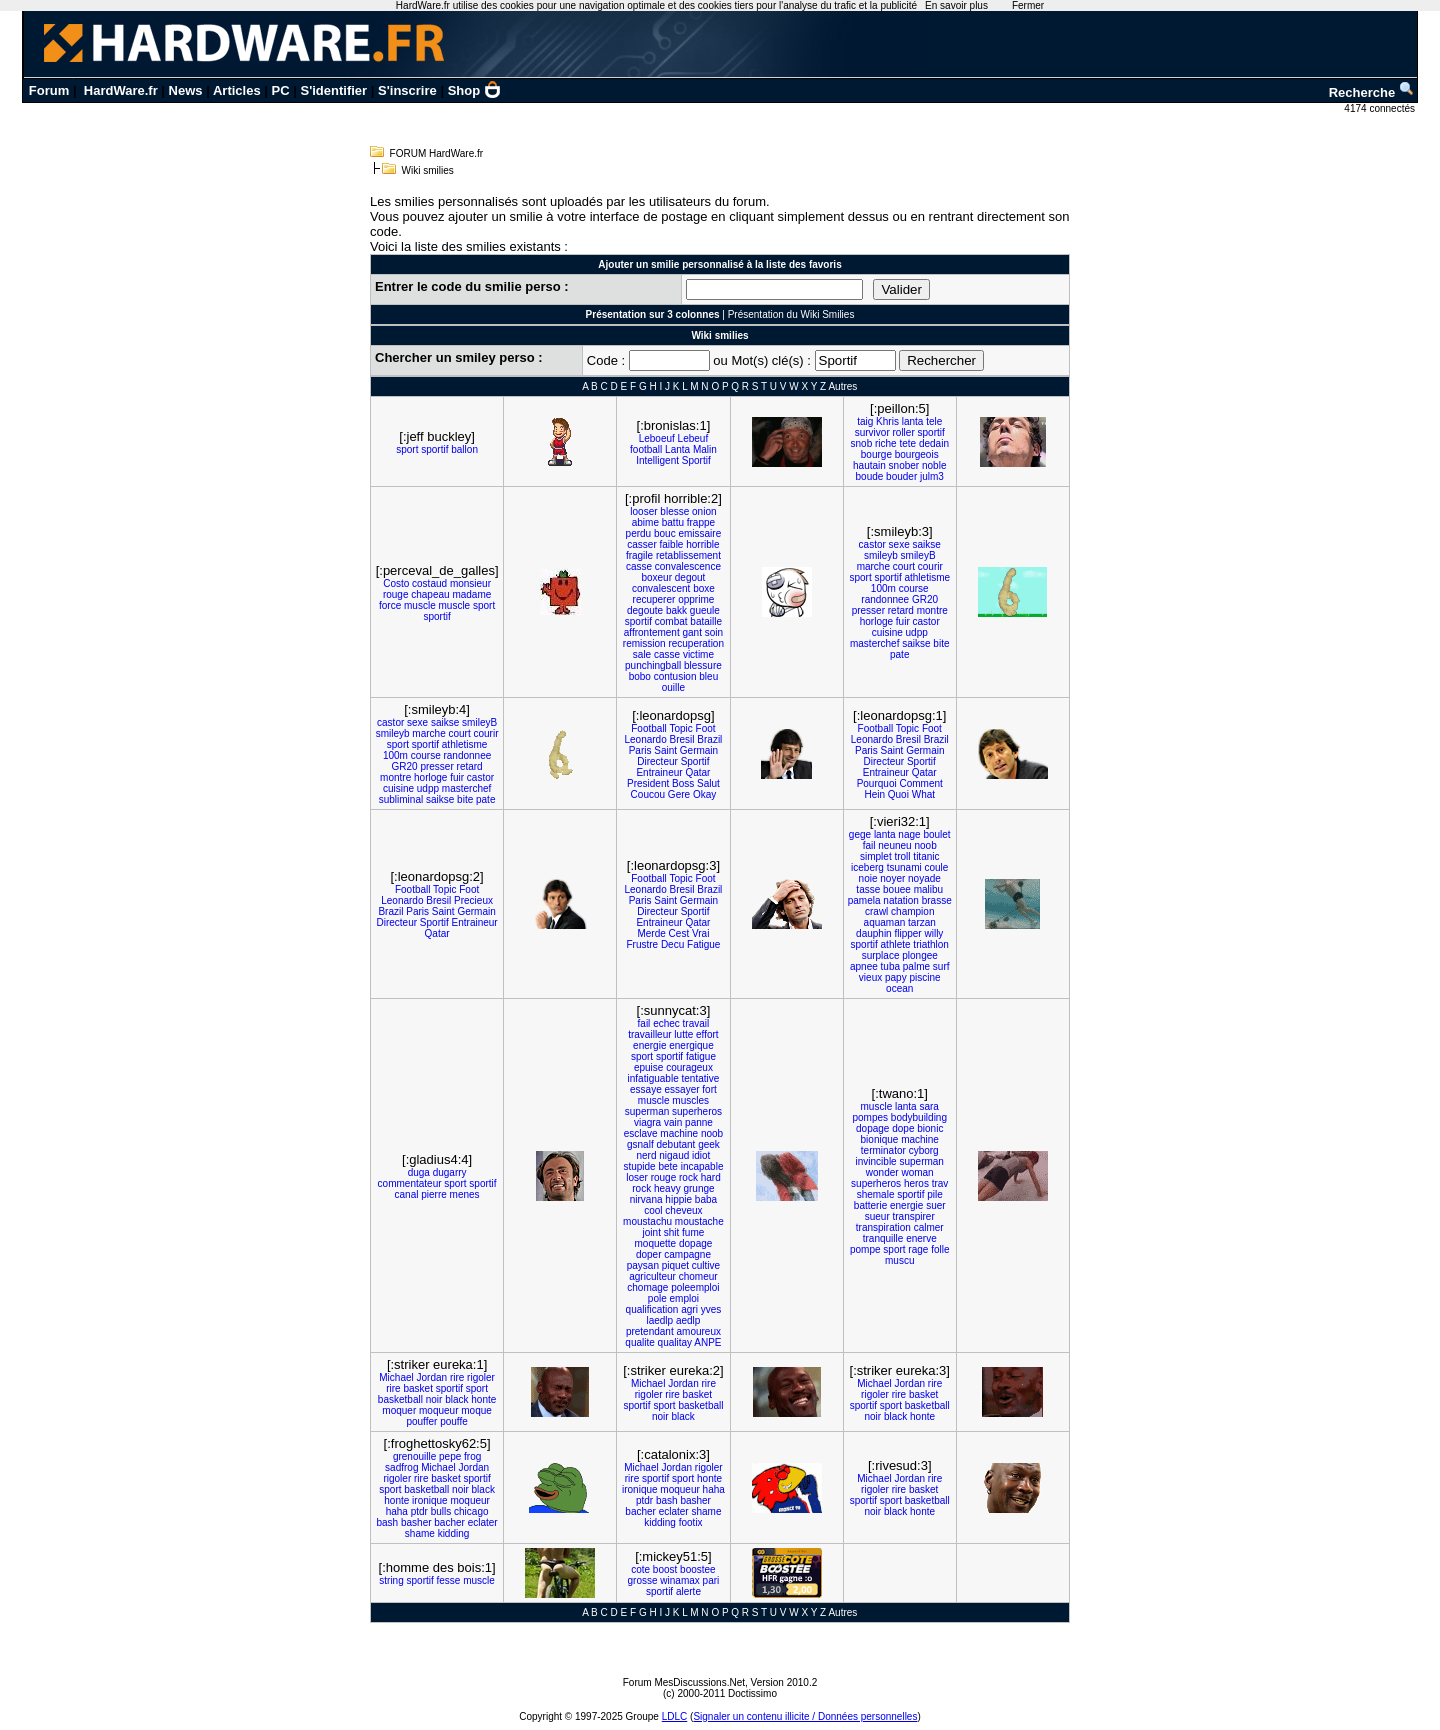 This screenshot has width=1440, height=1730. Describe the element at coordinates (901, 610) in the screenshot. I see `retard` at that location.